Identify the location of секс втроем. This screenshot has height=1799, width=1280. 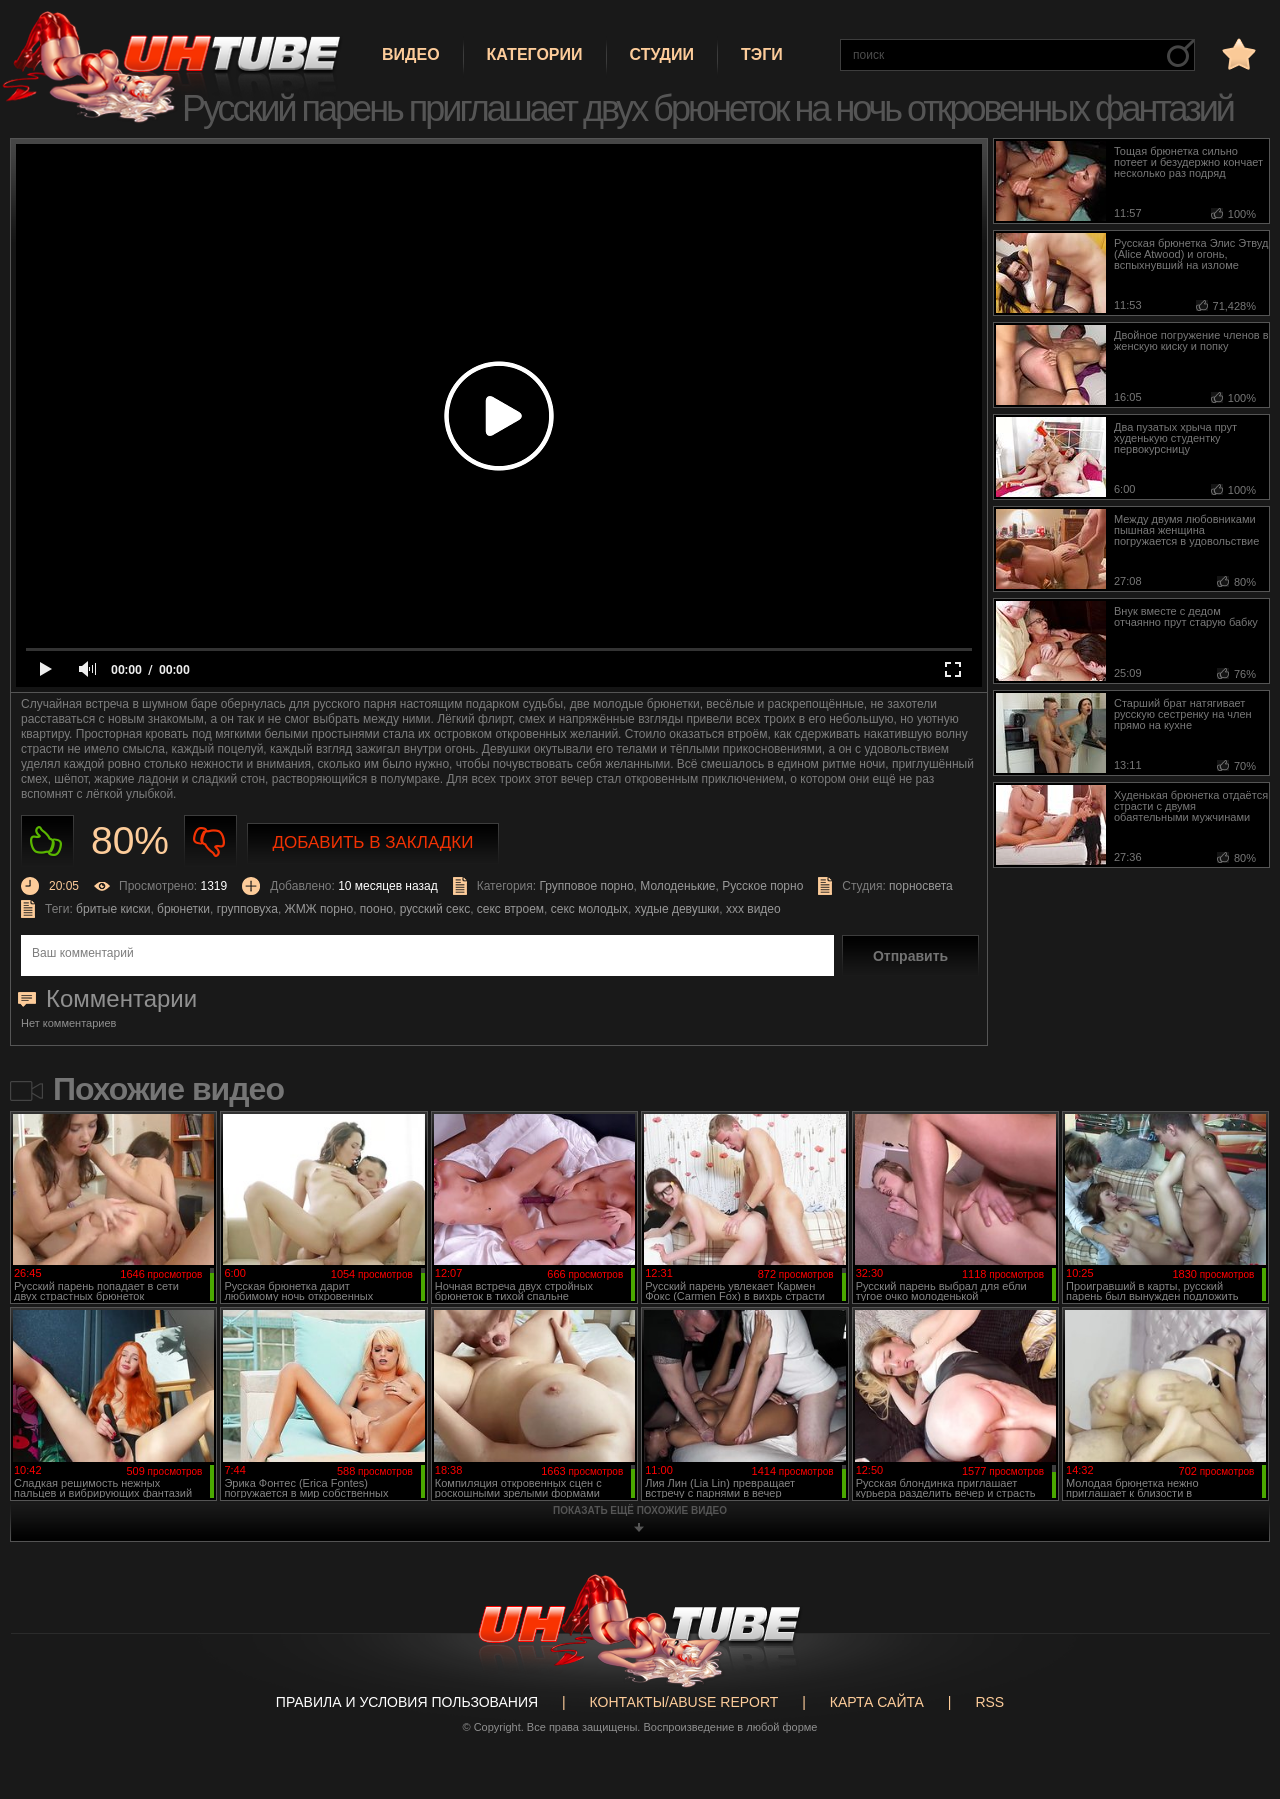
(510, 909).